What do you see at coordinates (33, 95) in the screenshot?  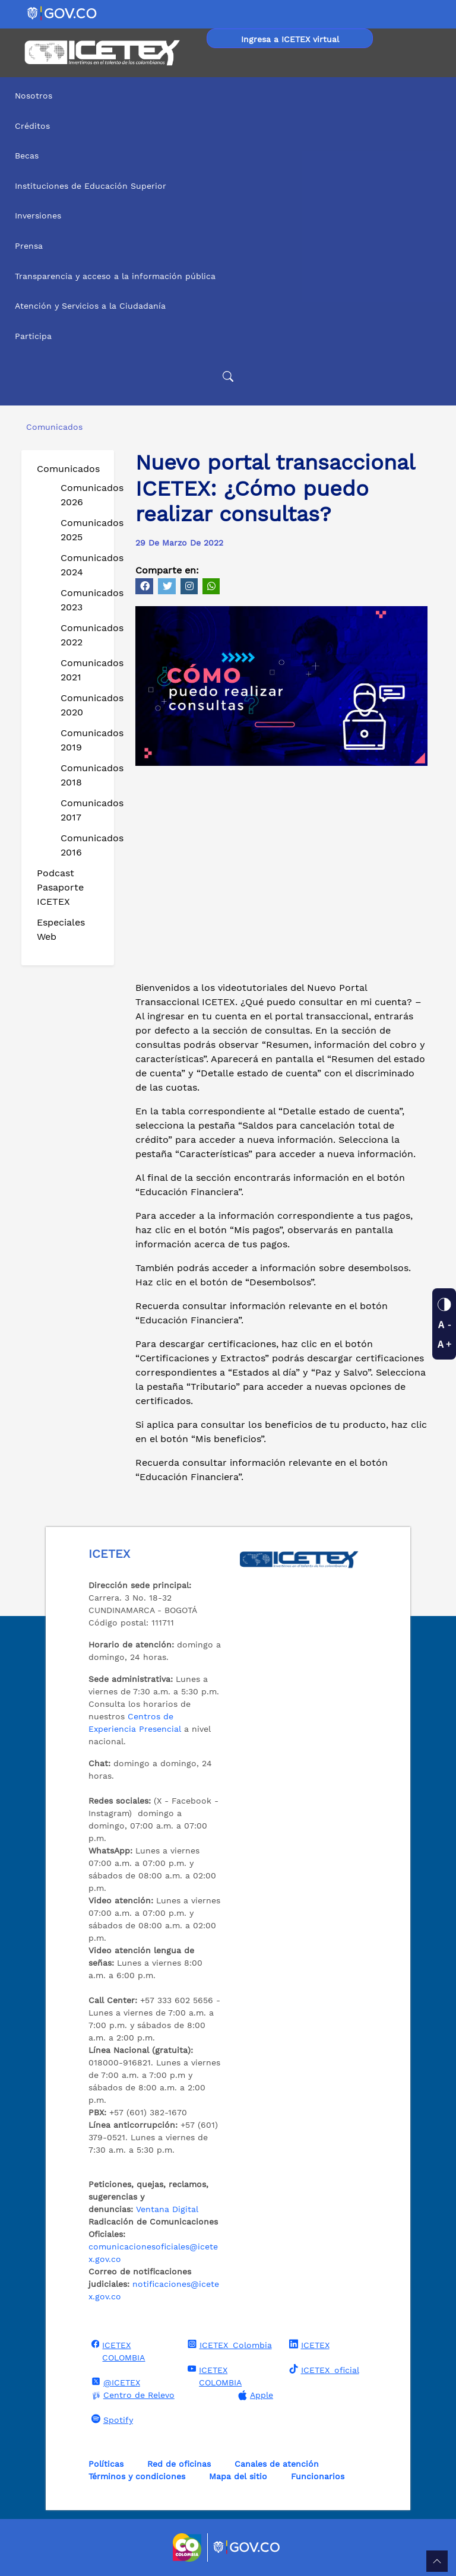 I see `Nosotros` at bounding box center [33, 95].